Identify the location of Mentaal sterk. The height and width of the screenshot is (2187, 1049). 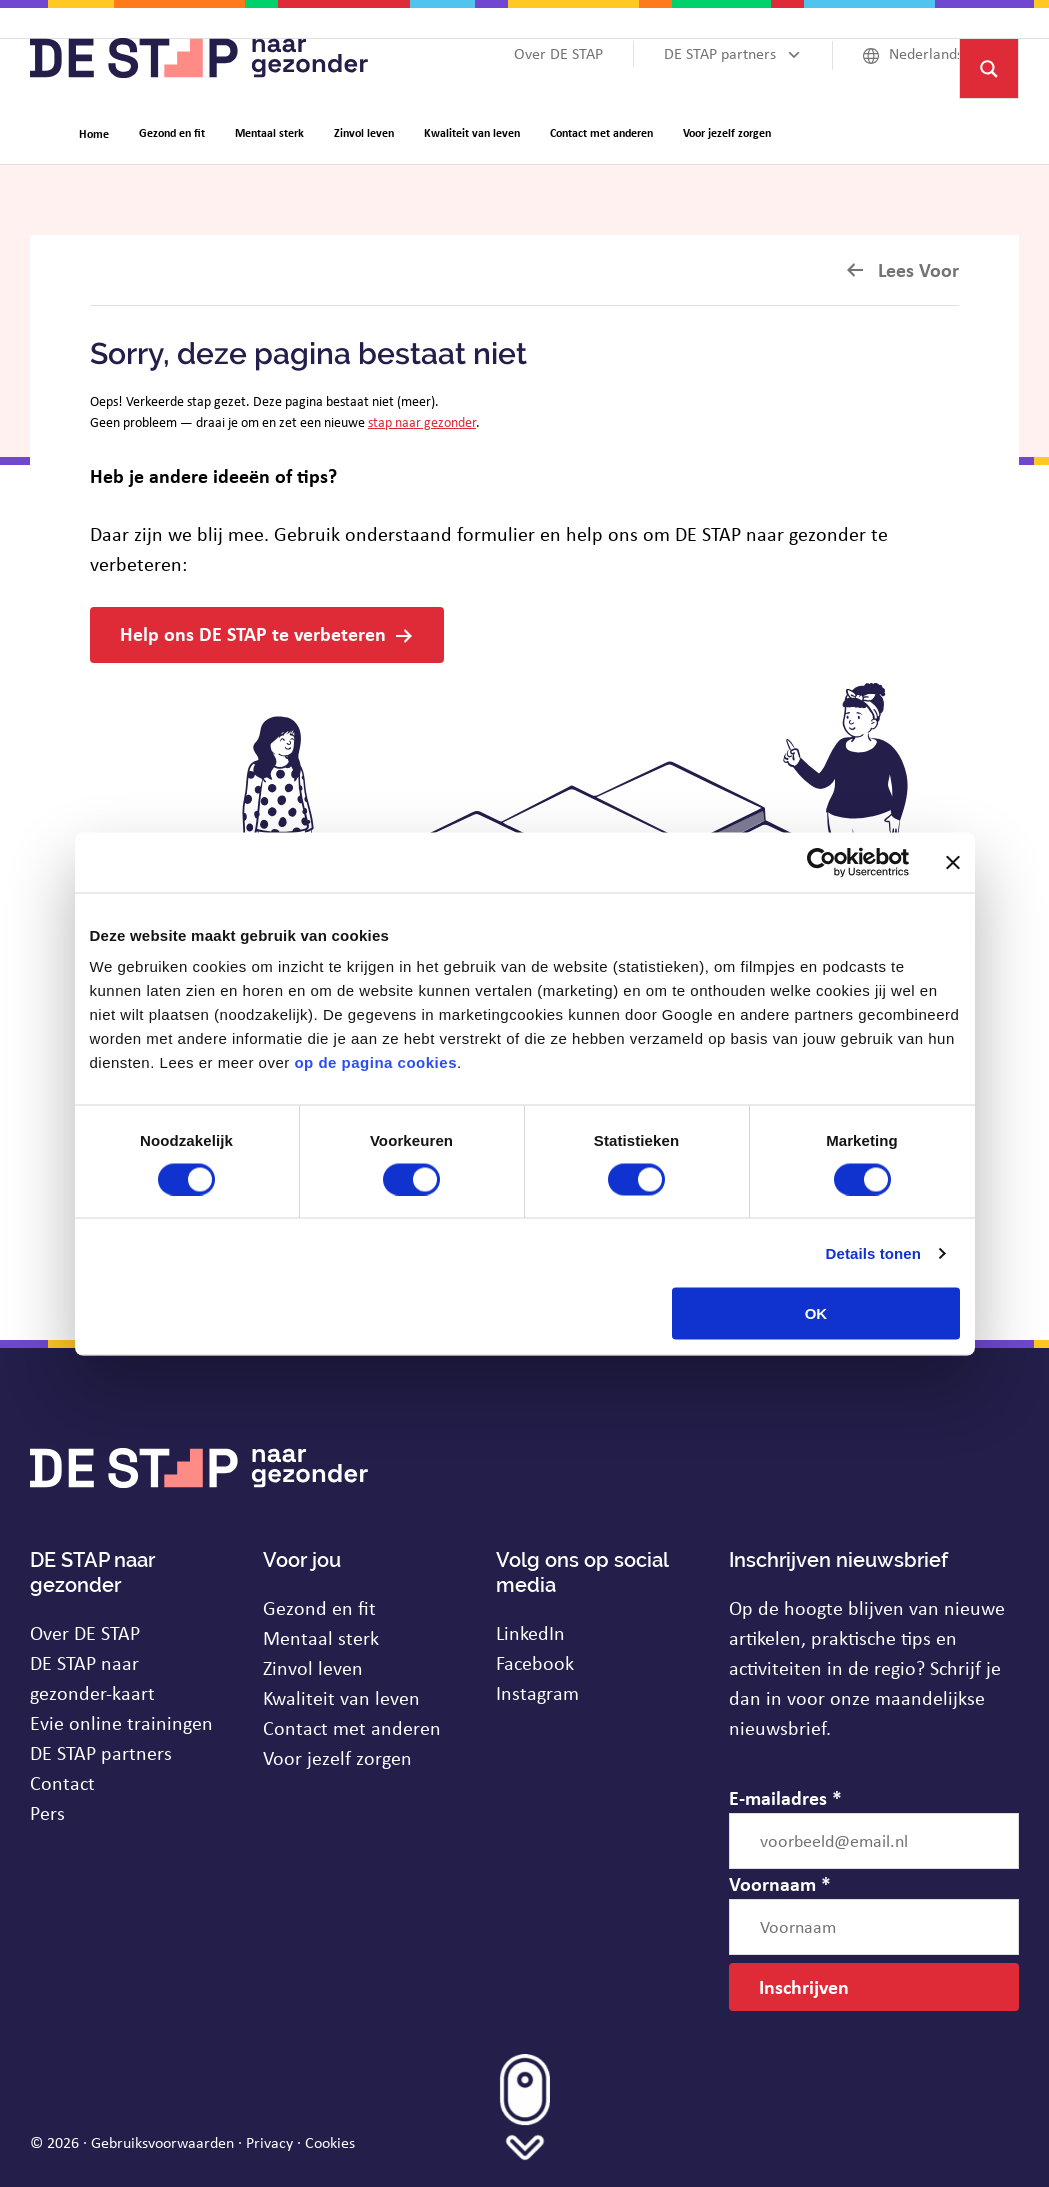
(321, 1637).